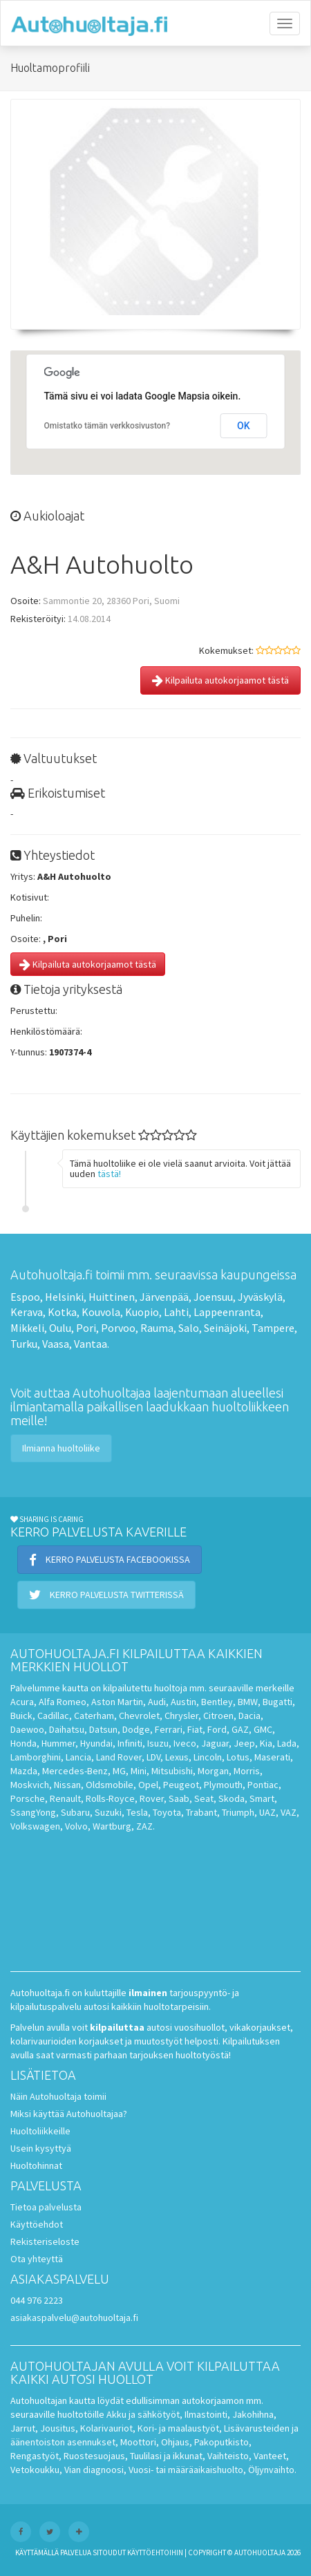  I want to click on Joensuu, so click(213, 1297).